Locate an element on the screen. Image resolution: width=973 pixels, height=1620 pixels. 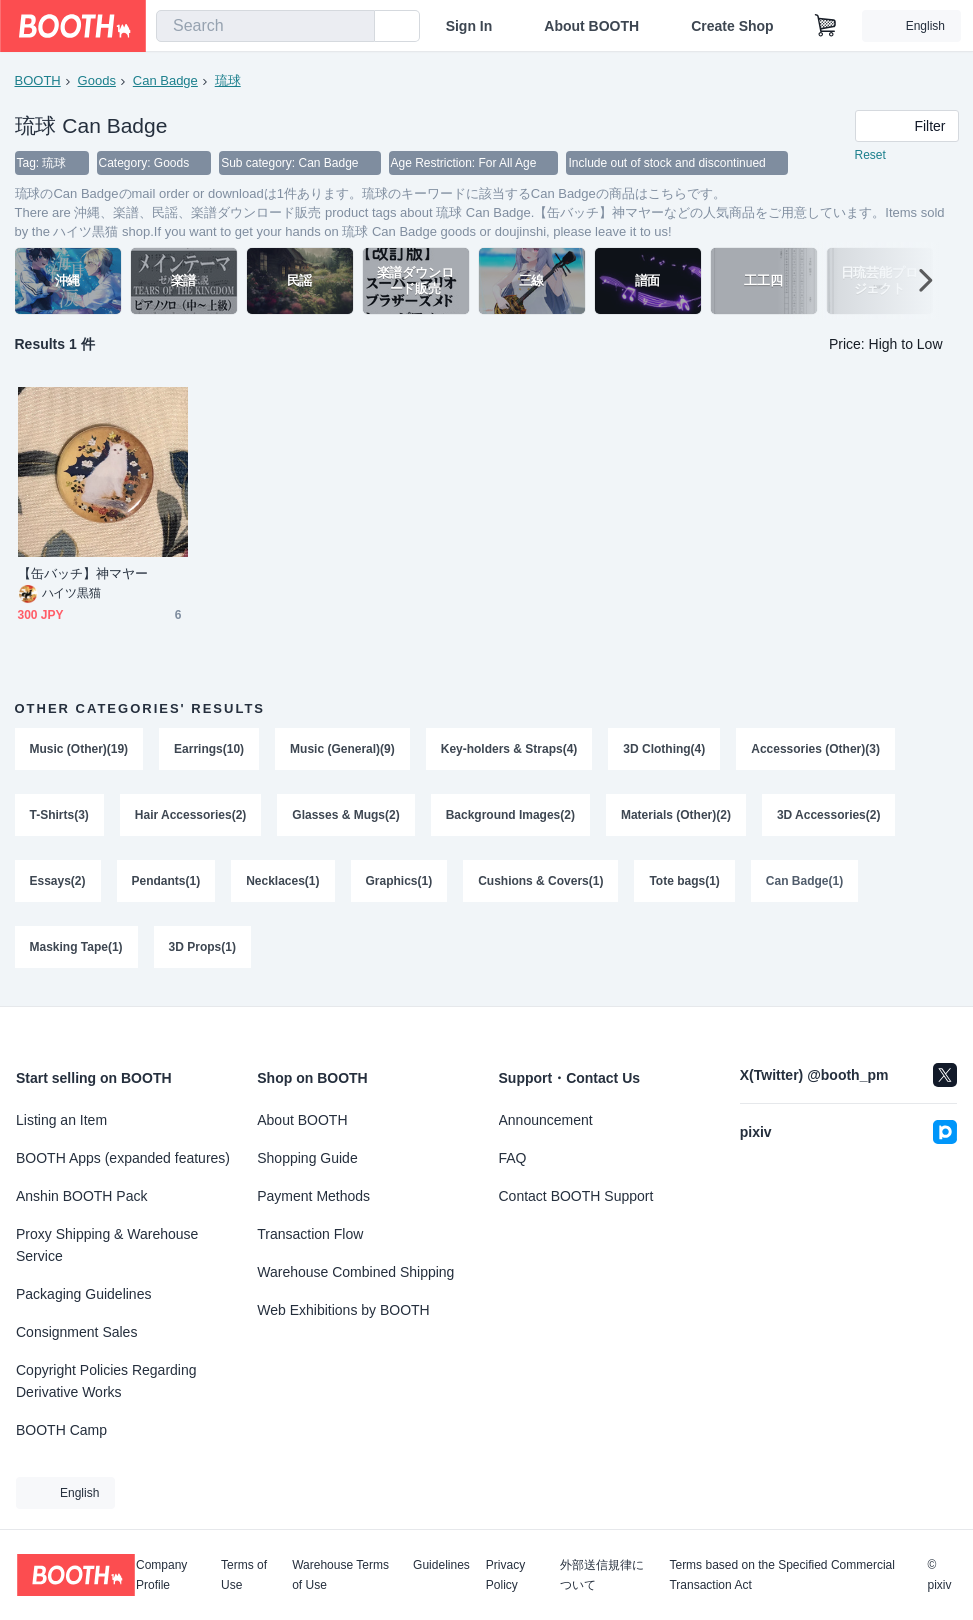
Earrings(10) is located at coordinates (209, 750).